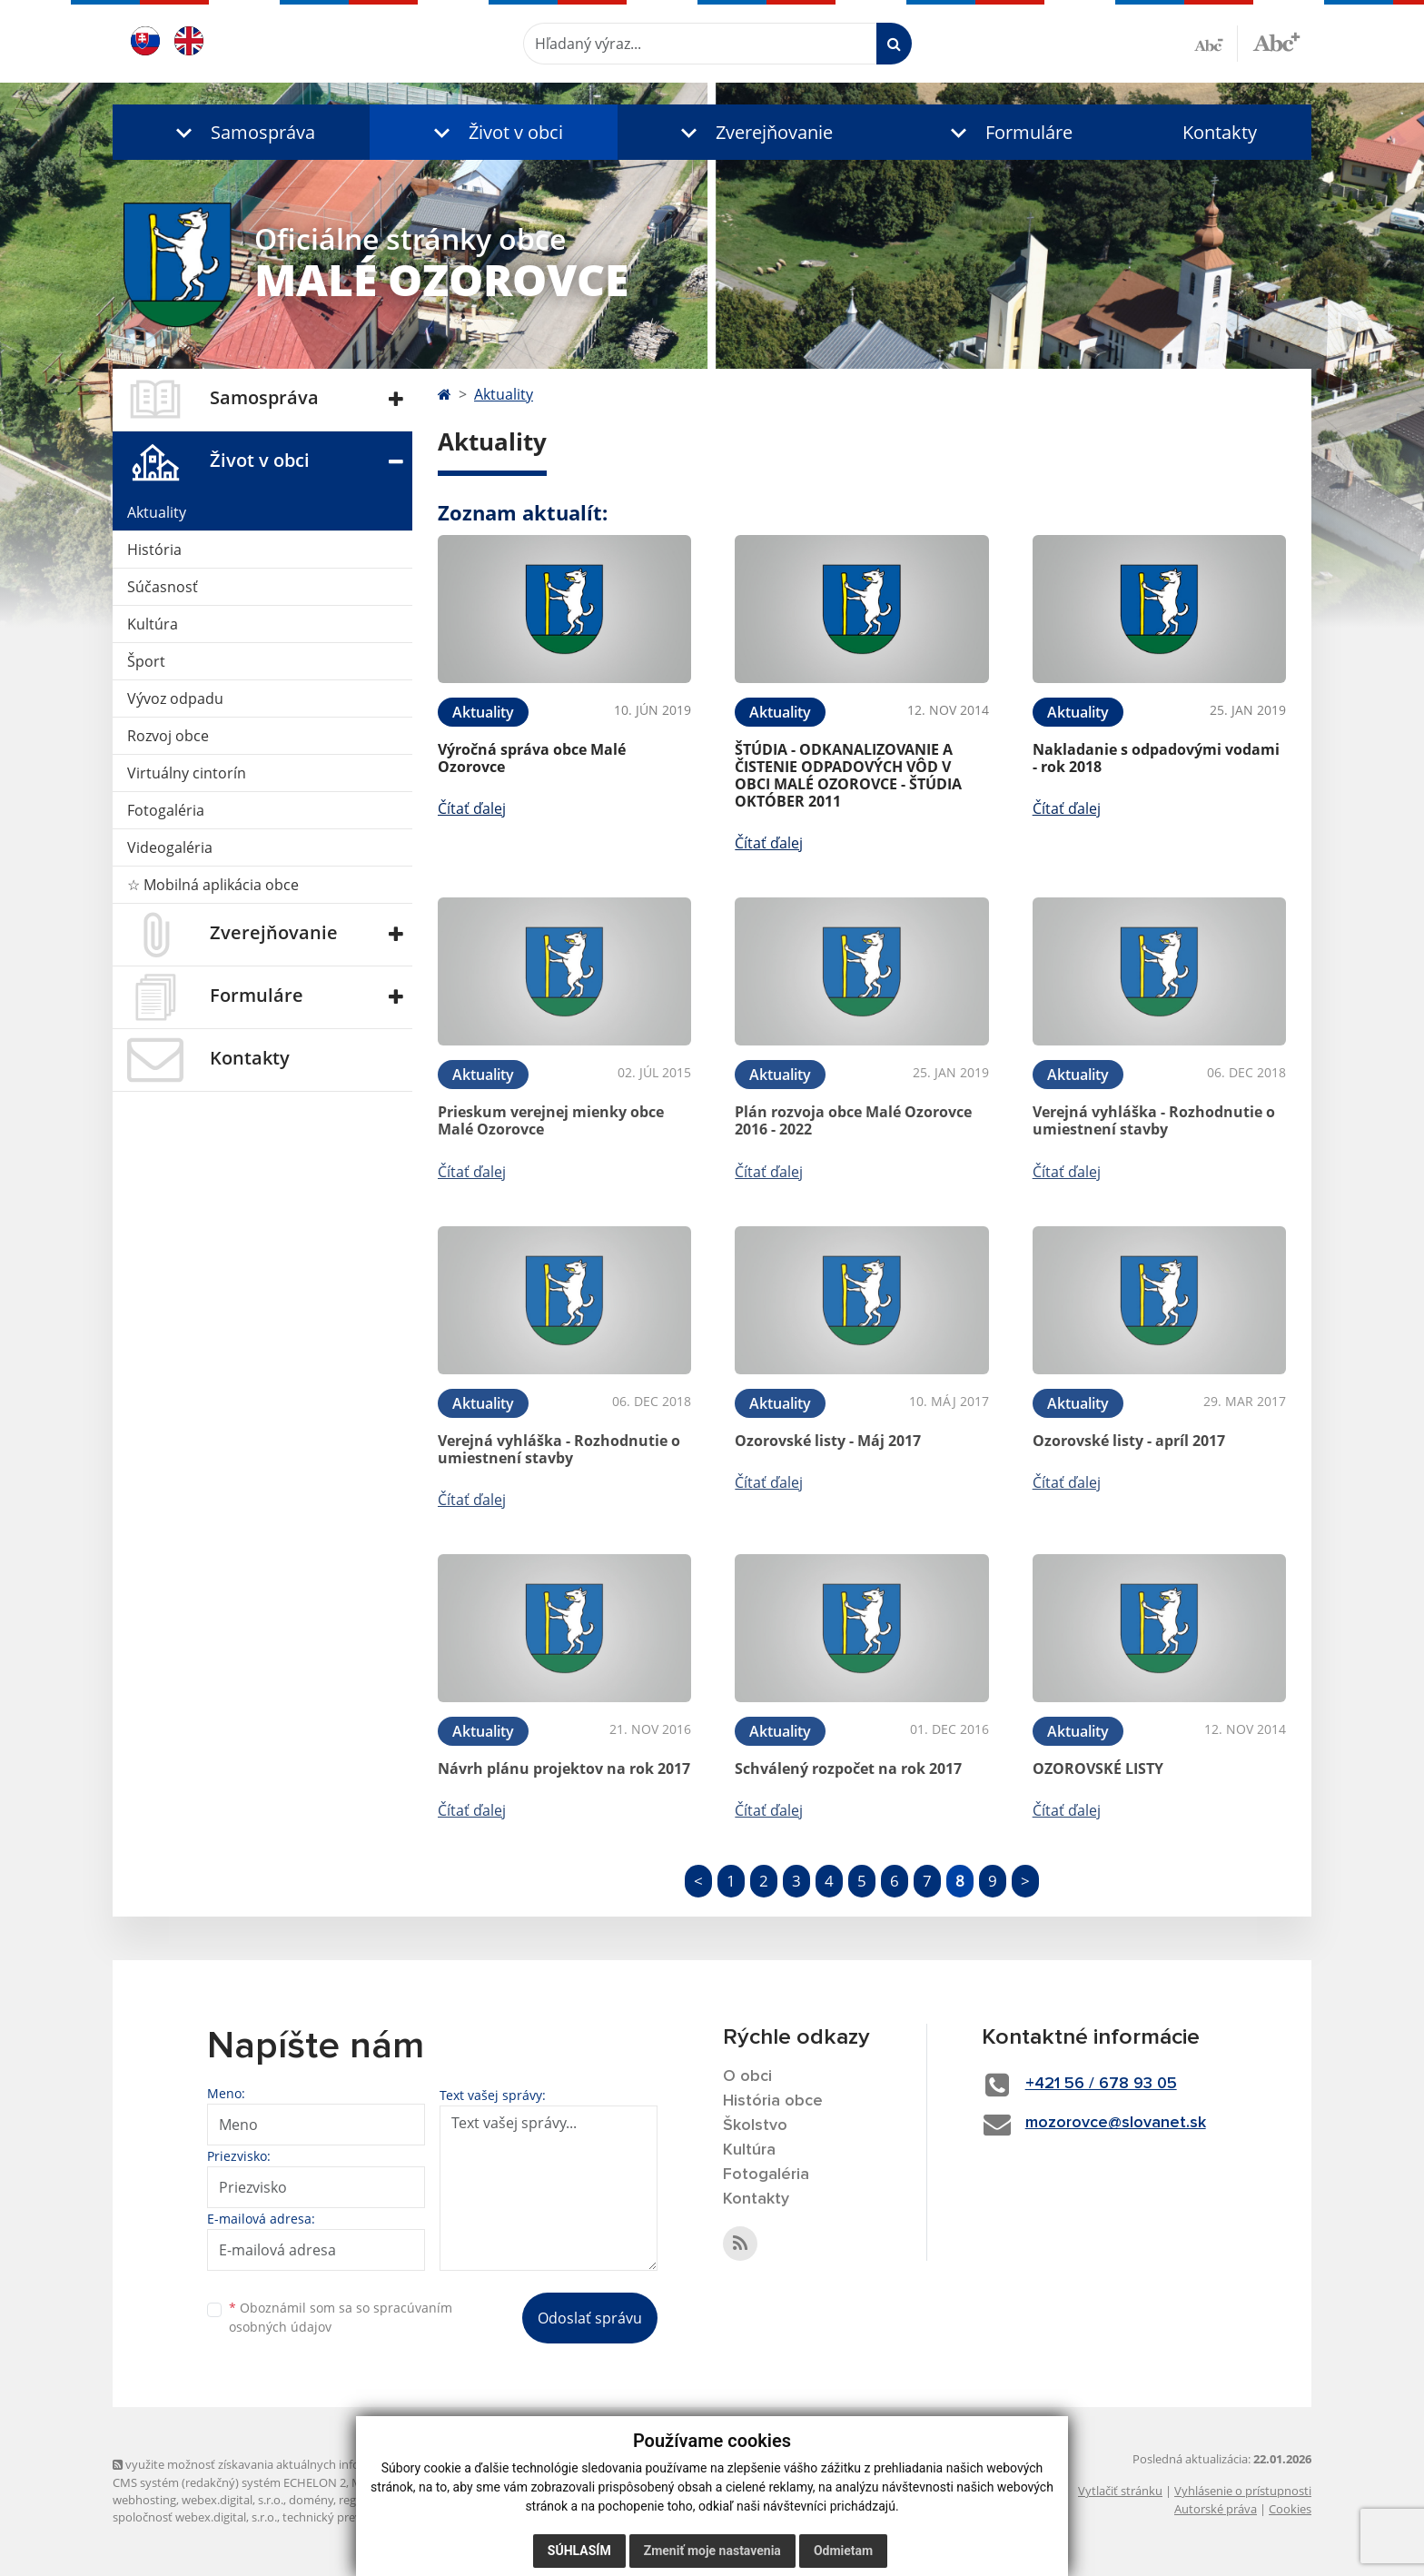 Image resolution: width=1424 pixels, height=2576 pixels. What do you see at coordinates (564, 1768) in the screenshot?
I see `Návrh plánu projektov na rok 2017` at bounding box center [564, 1768].